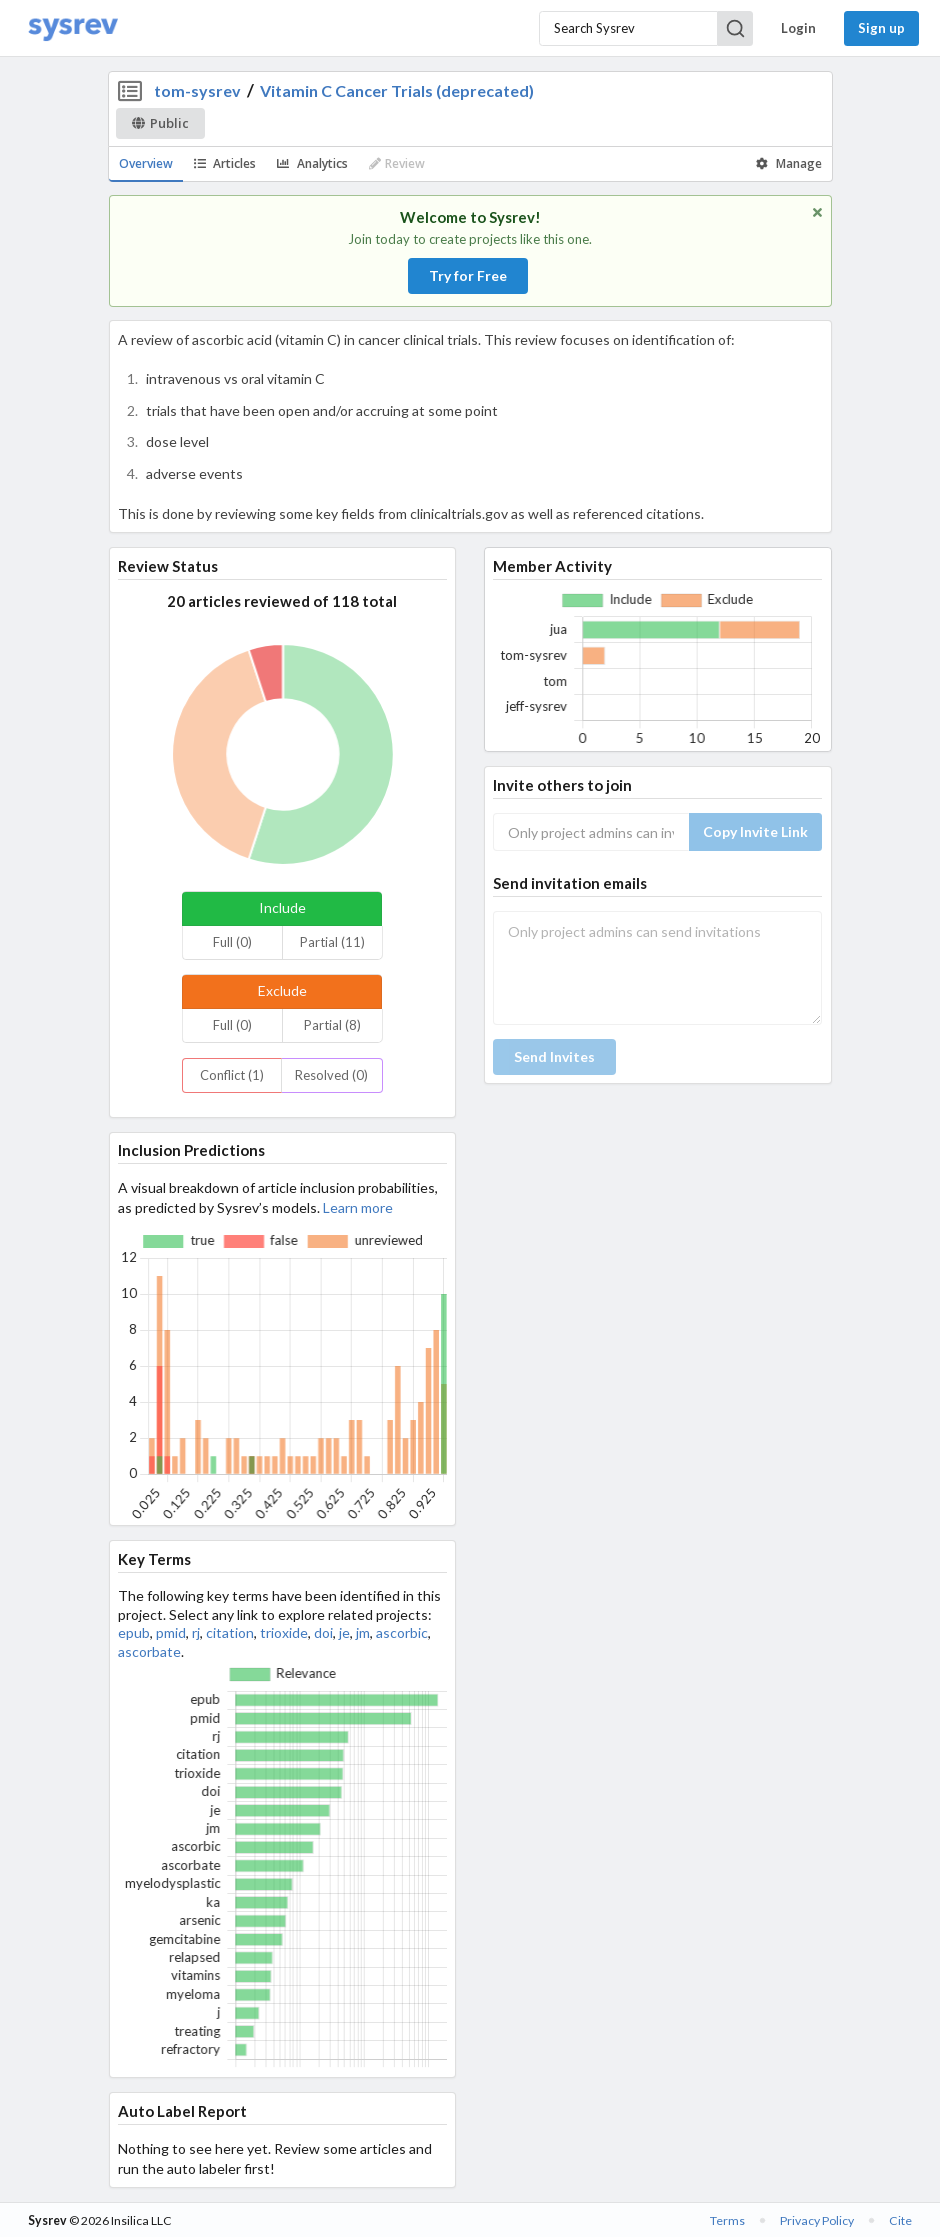  What do you see at coordinates (197, 90) in the screenshot?
I see `tom-sysrev` at bounding box center [197, 90].